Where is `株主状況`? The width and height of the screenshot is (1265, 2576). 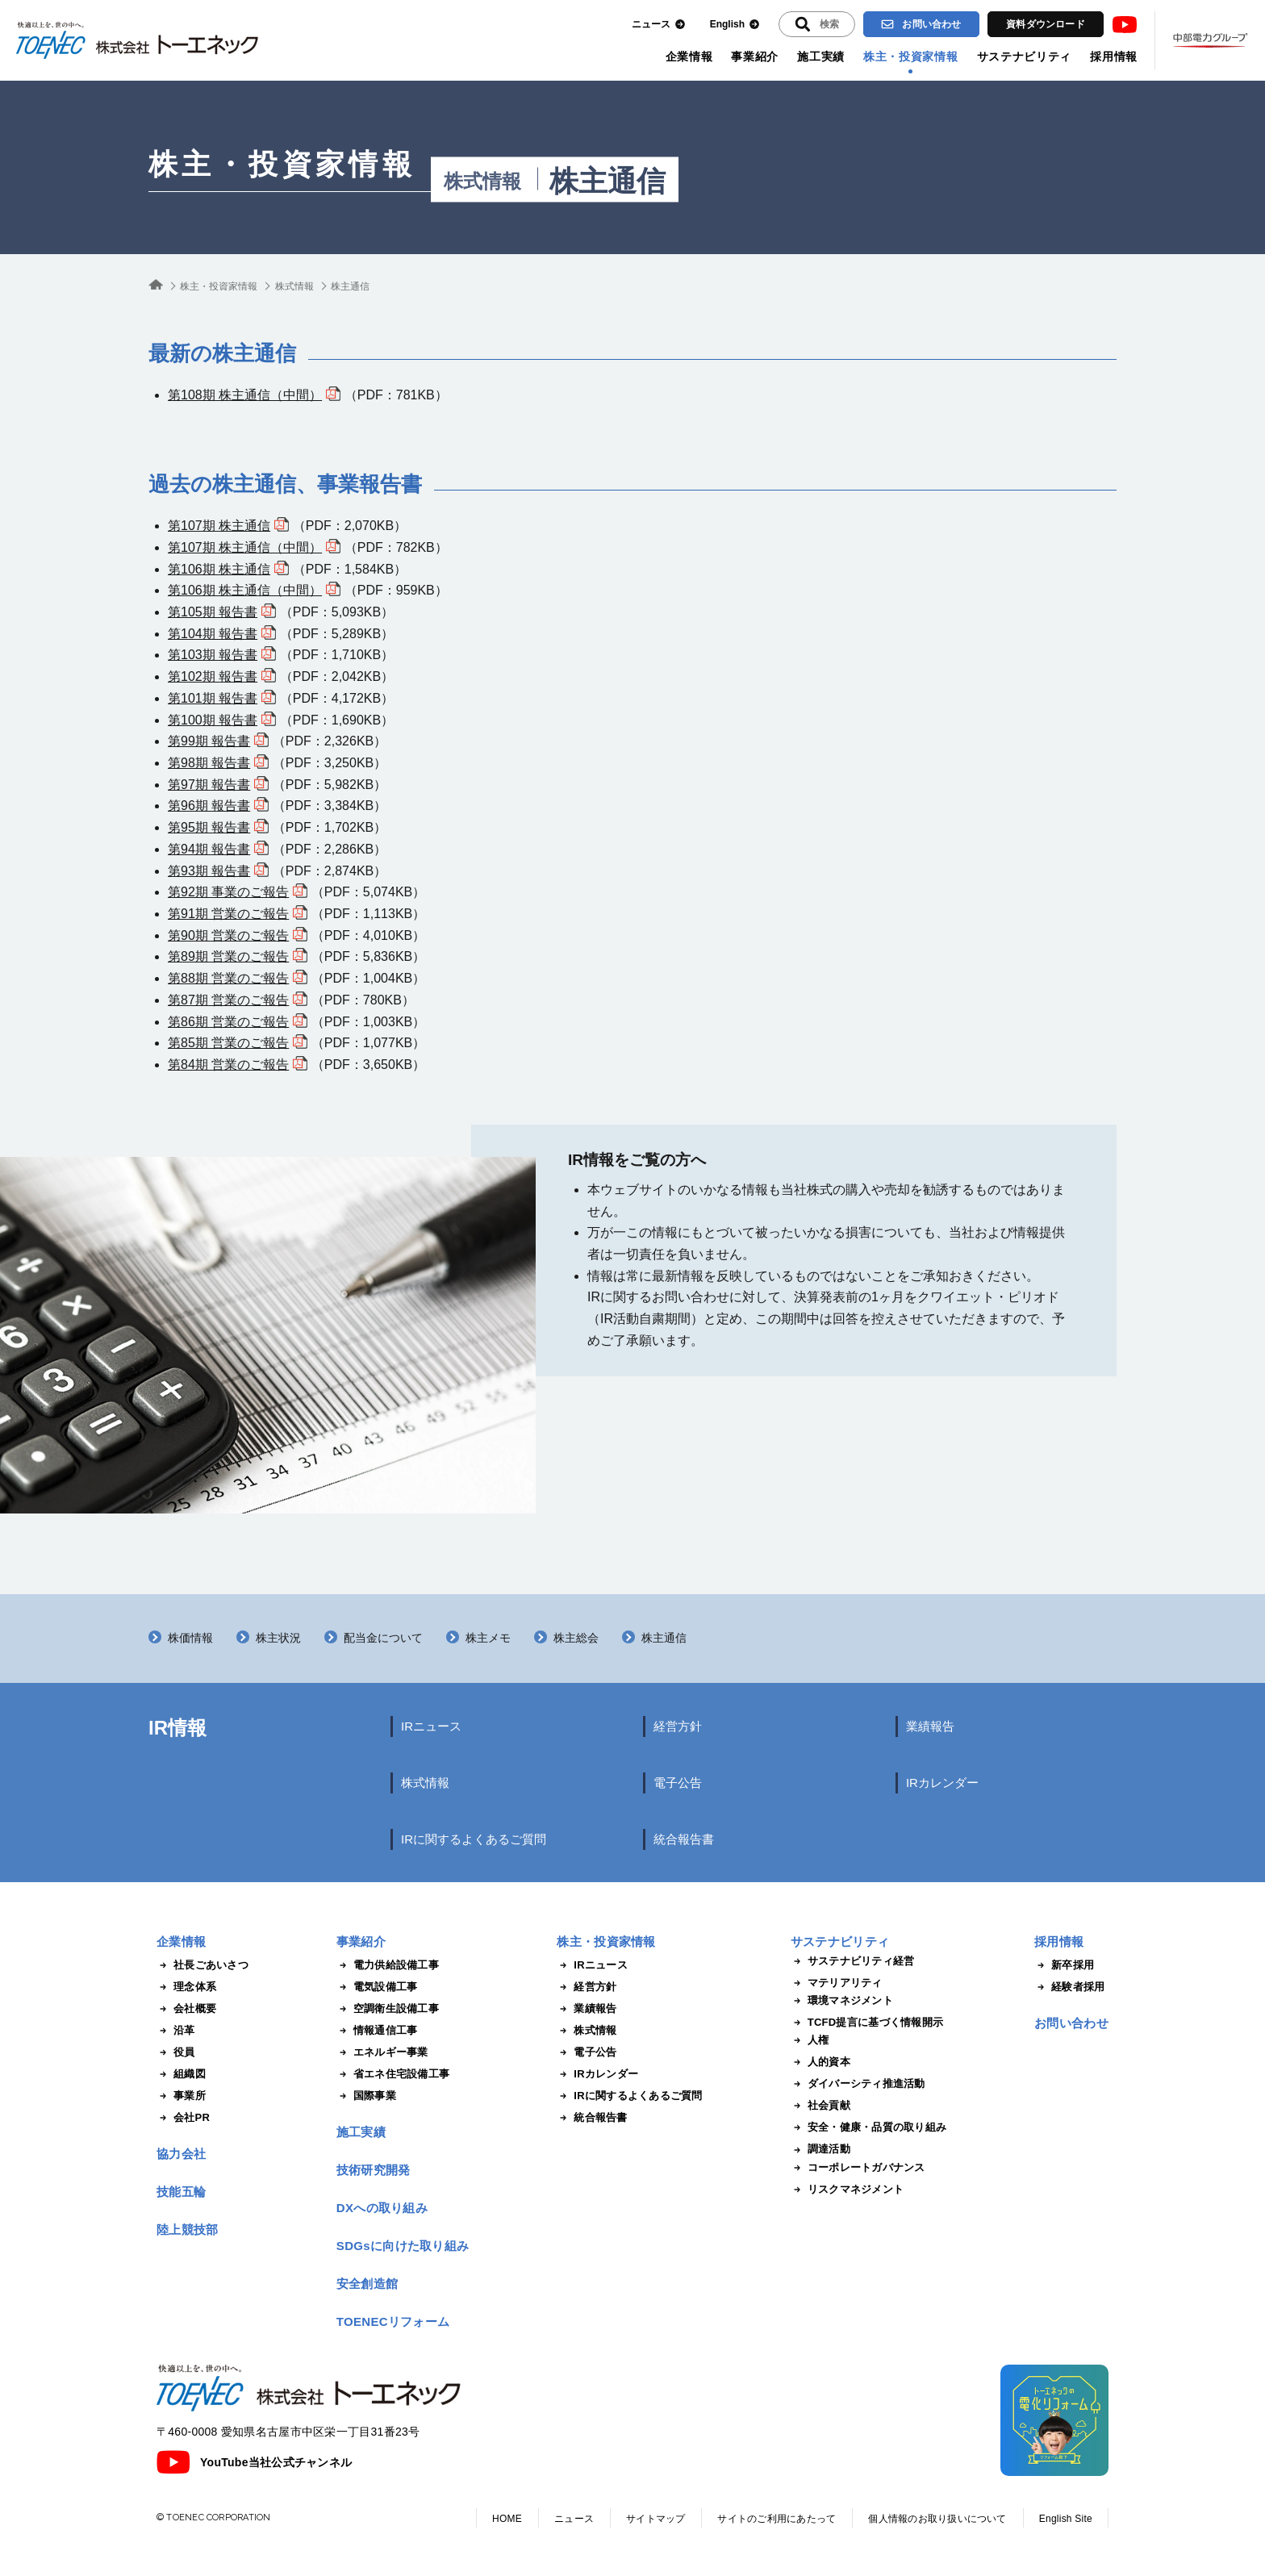
株主状況 is located at coordinates (278, 1637).